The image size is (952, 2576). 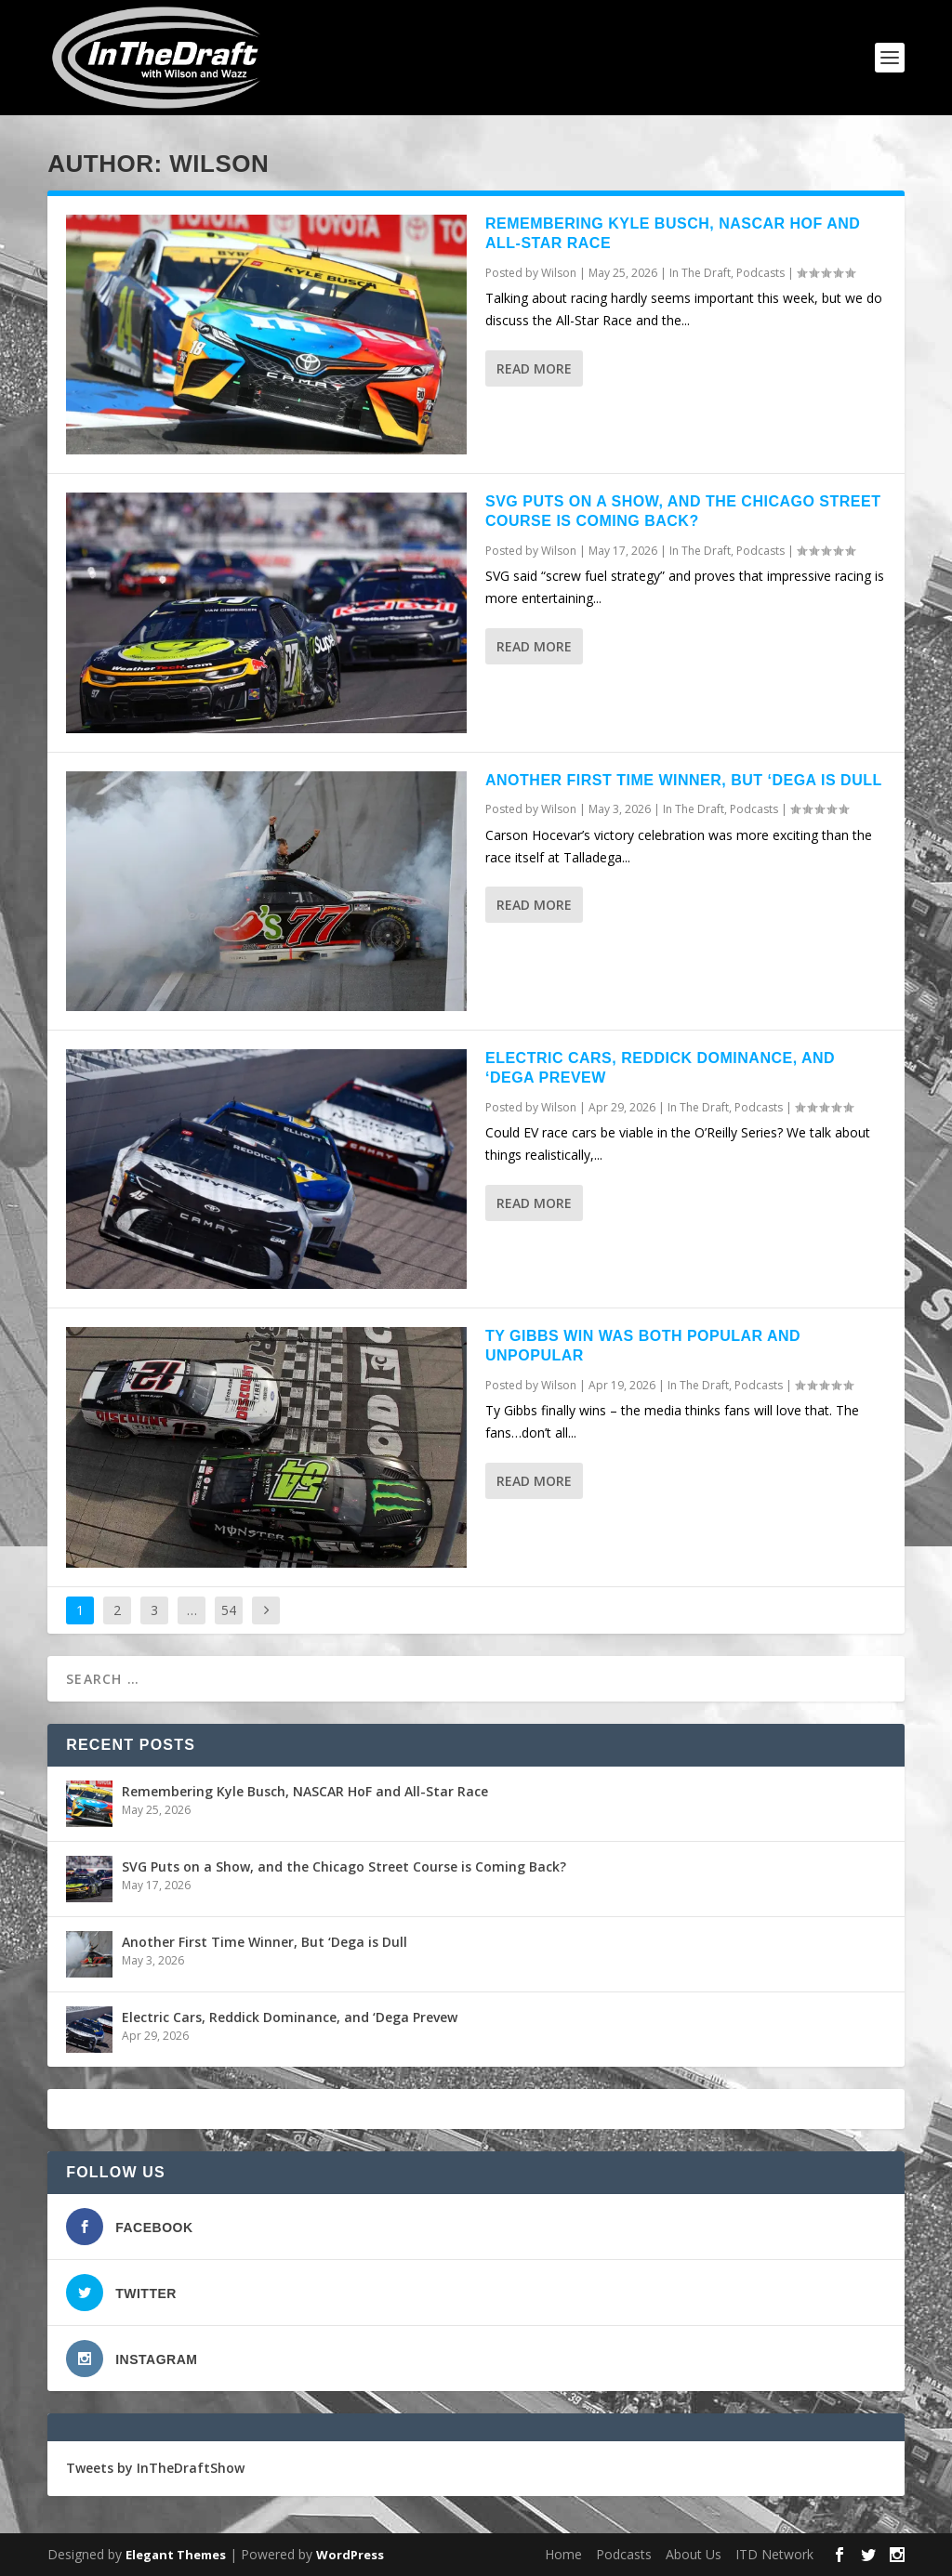 I want to click on Elegant Themes, so click(x=176, y=2554).